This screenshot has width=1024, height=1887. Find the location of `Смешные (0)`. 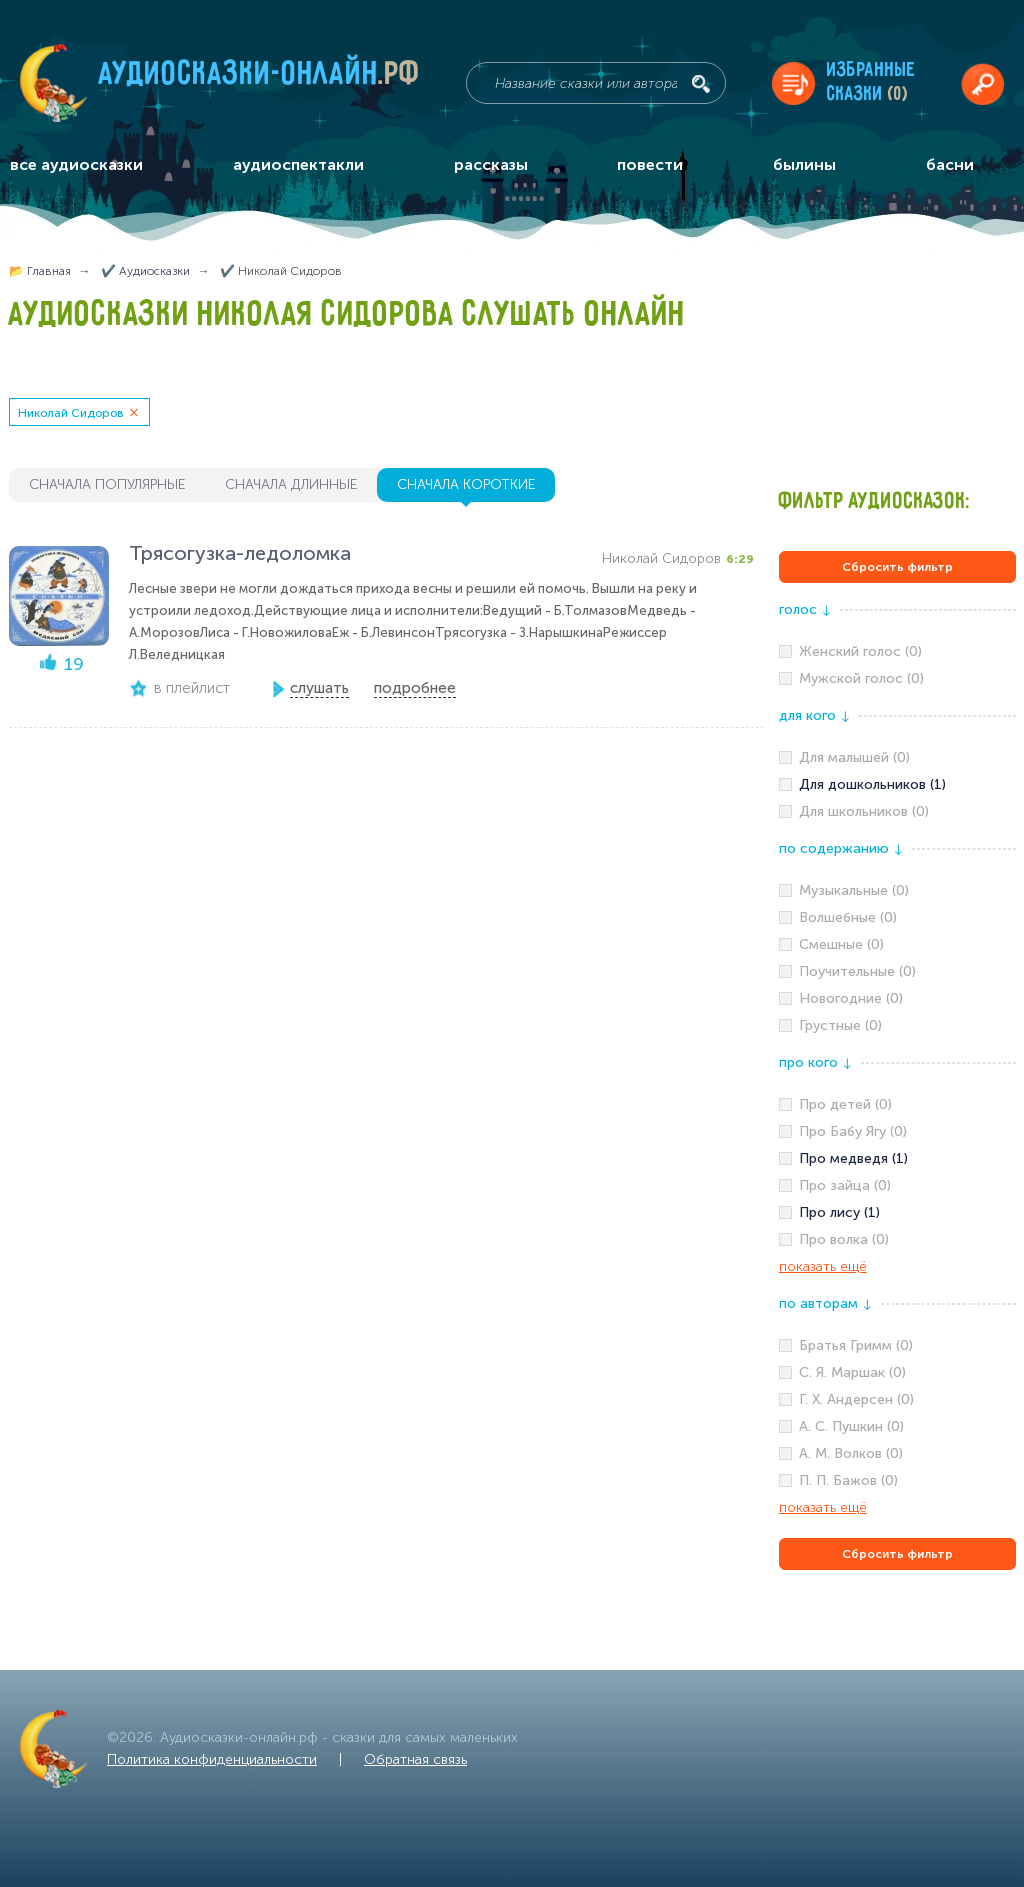

Смешные (0) is located at coordinates (841, 944).